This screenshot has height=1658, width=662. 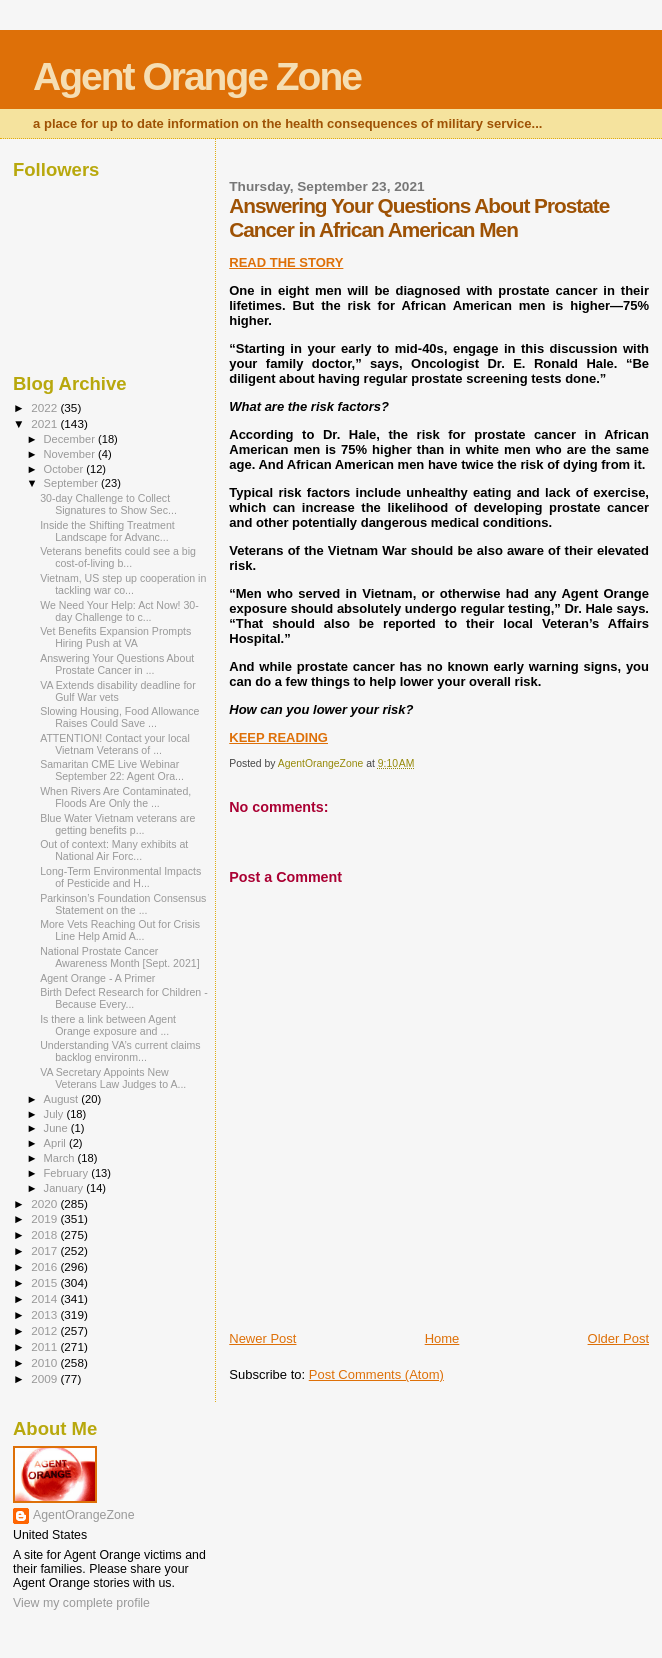 What do you see at coordinates (97, 978) in the screenshot?
I see `Agent Orange - A Primer` at bounding box center [97, 978].